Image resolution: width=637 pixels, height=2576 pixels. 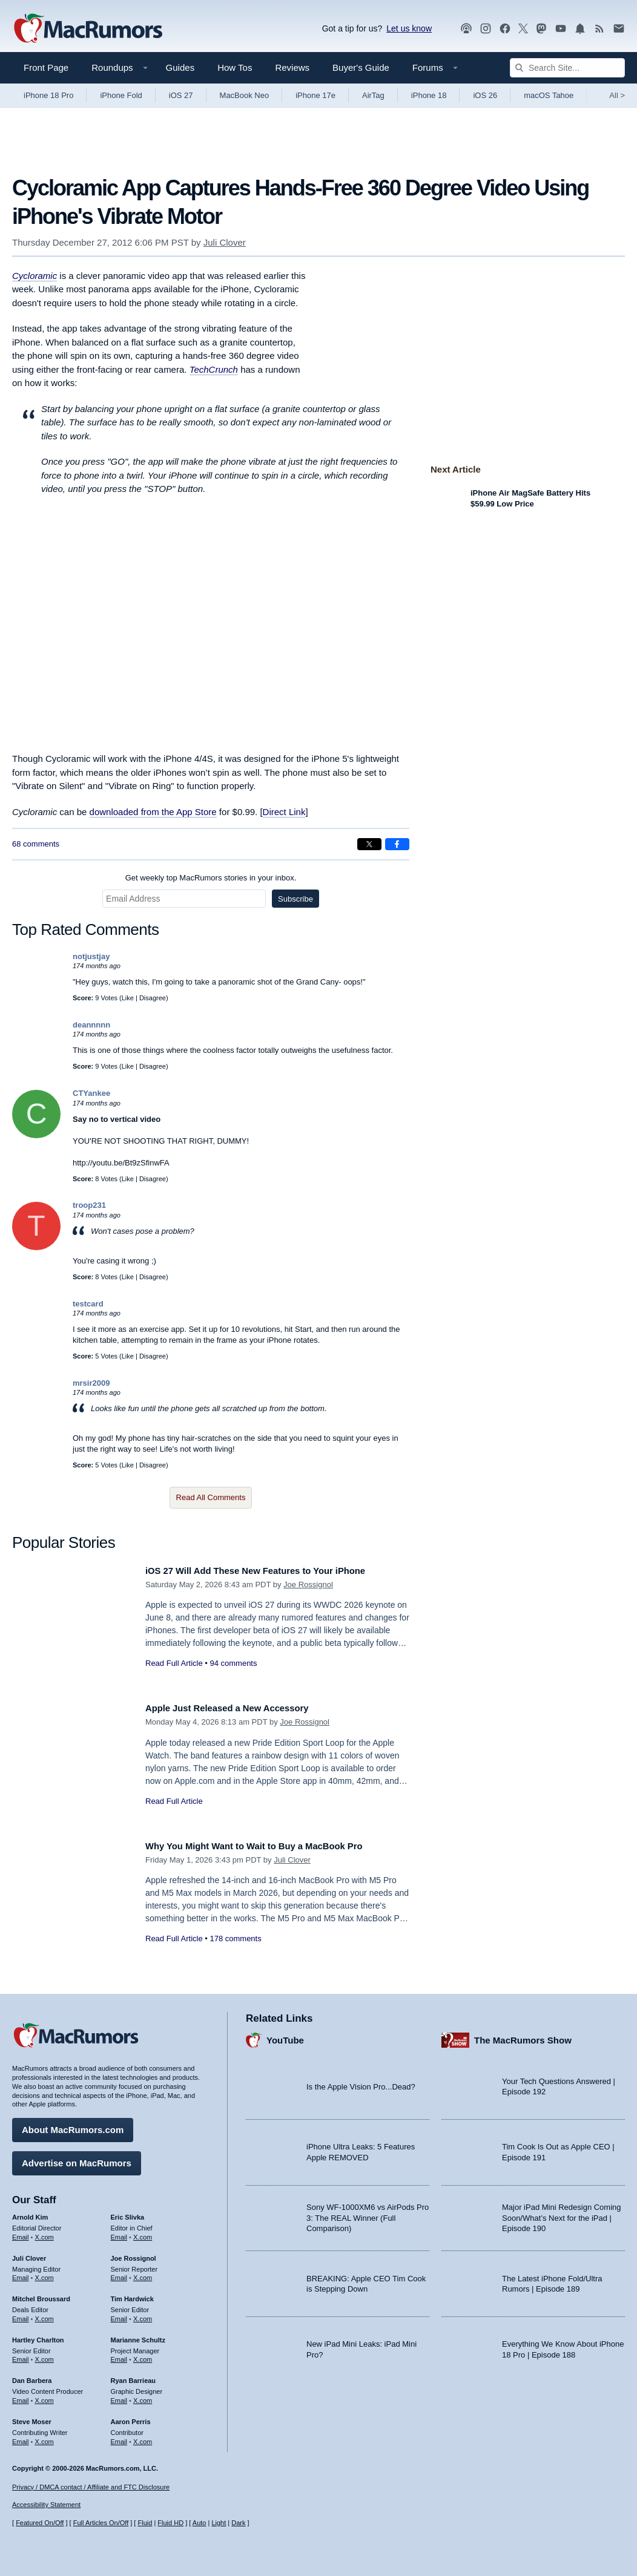 I want to click on mrsir2009, so click(x=91, y=1383).